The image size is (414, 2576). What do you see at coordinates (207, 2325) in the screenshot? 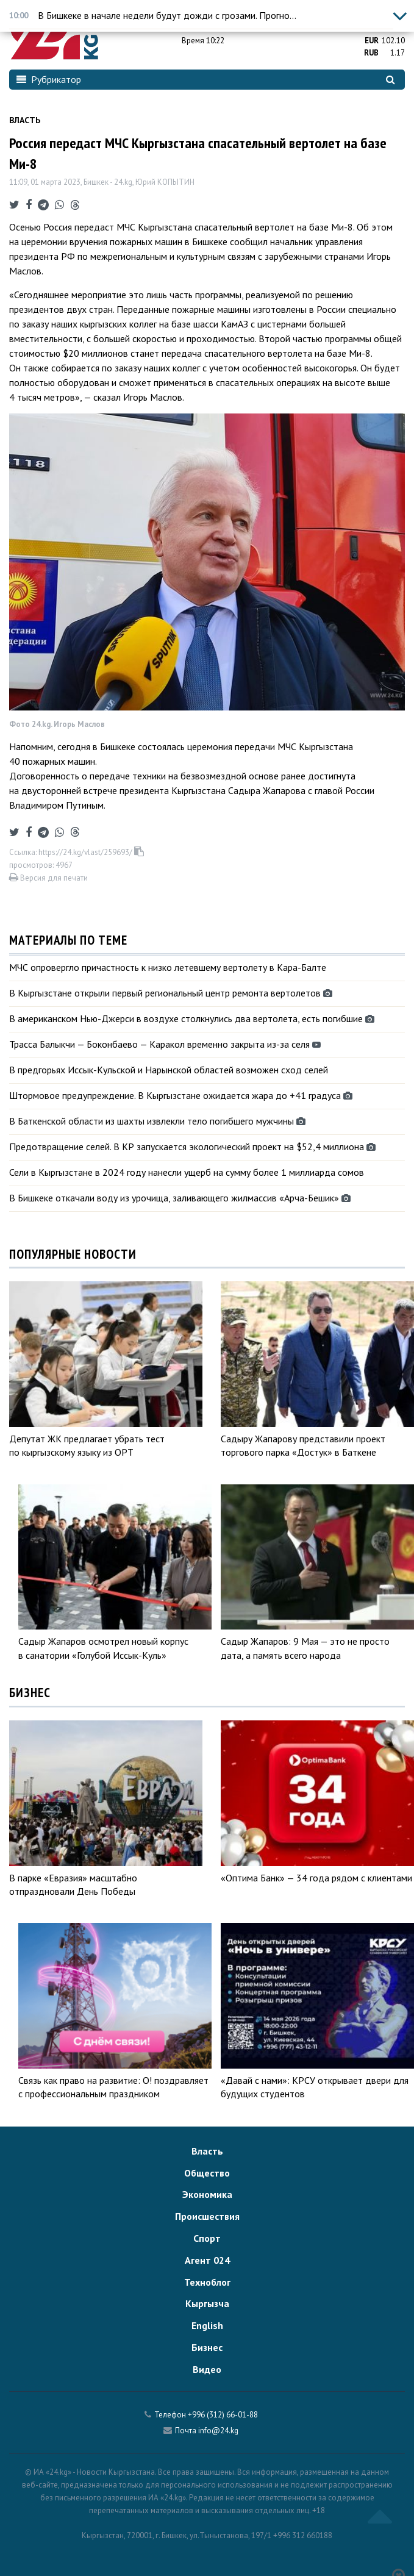
I see `English` at bounding box center [207, 2325].